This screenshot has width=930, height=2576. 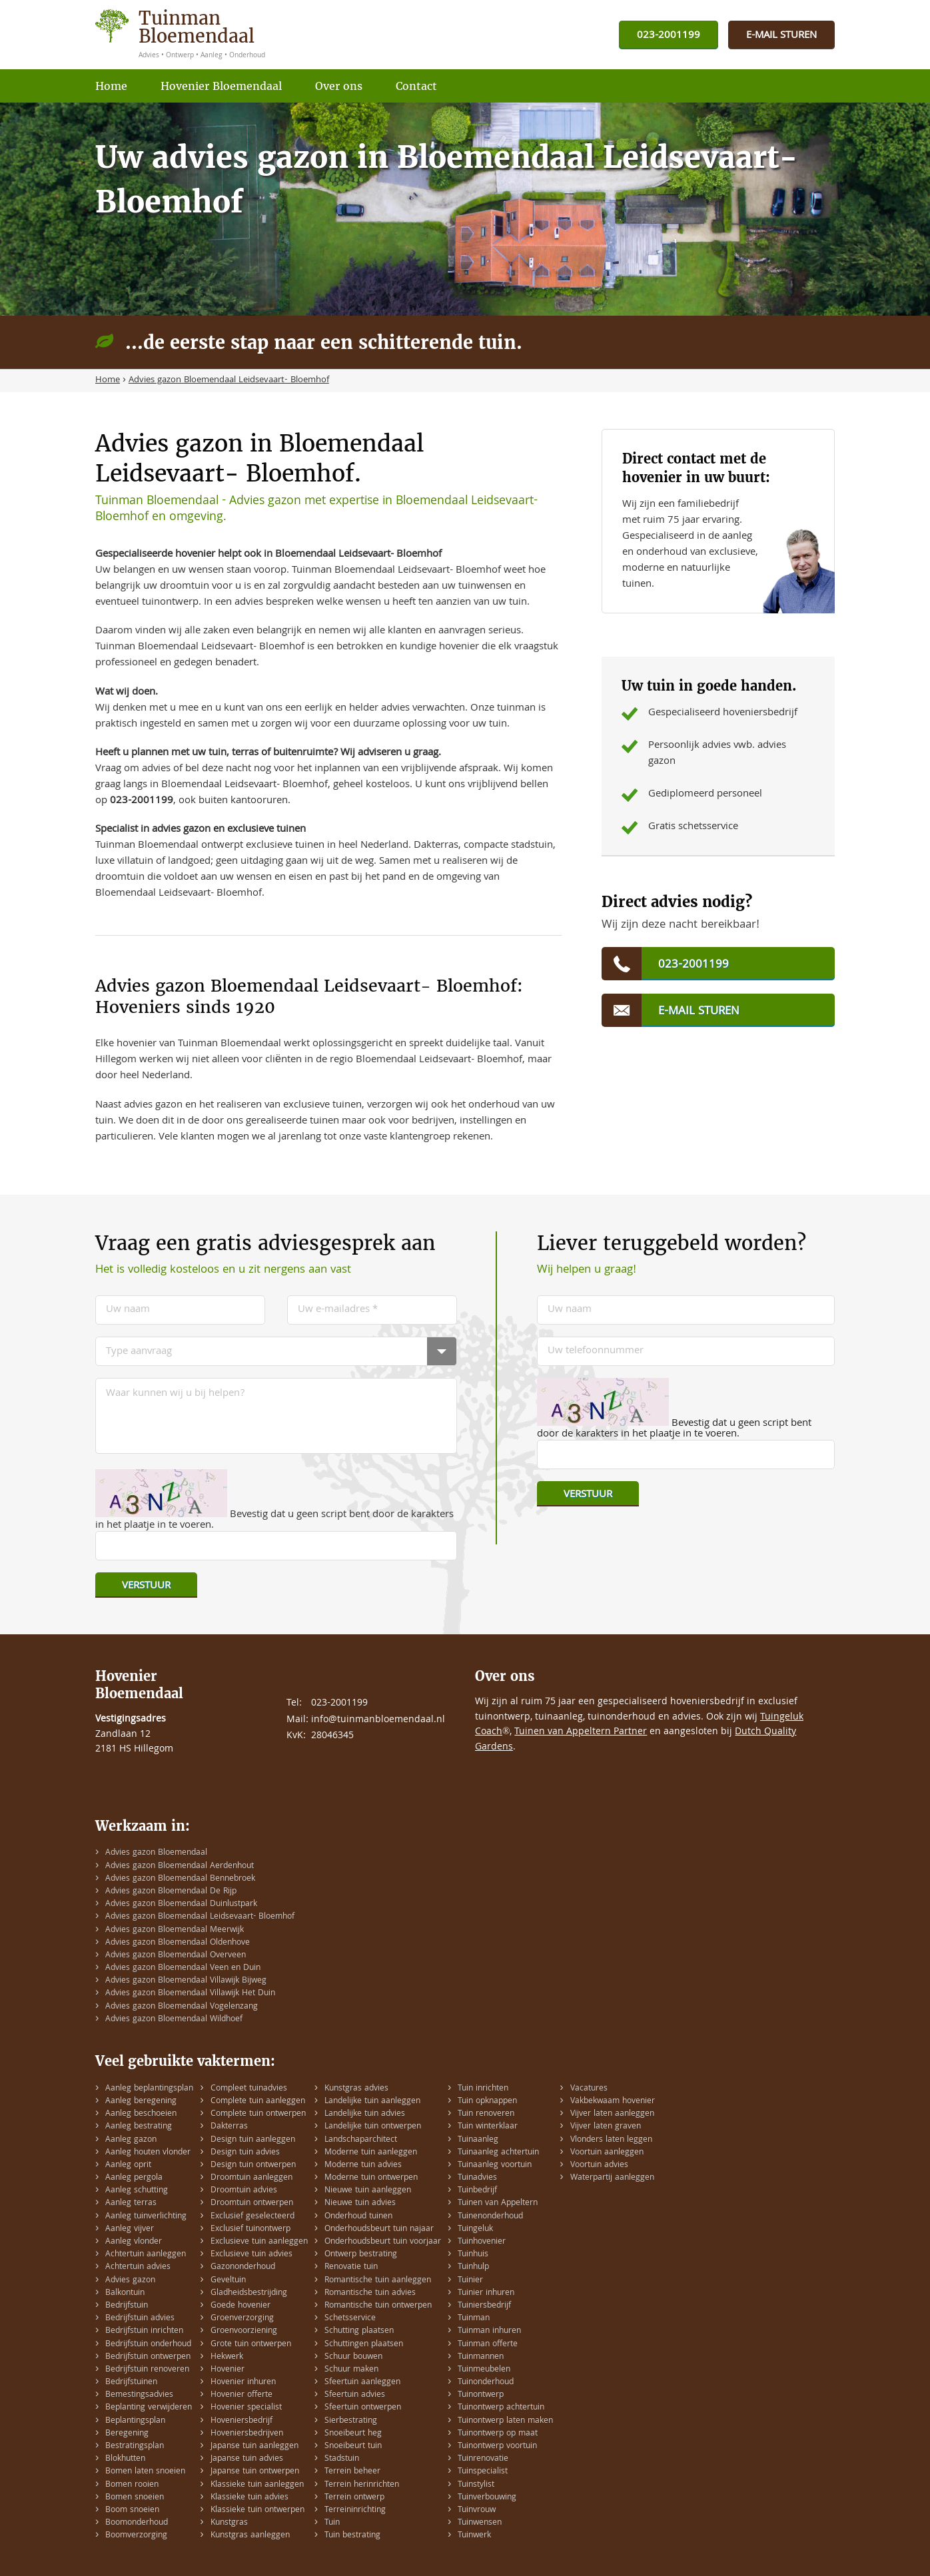 What do you see at coordinates (244, 2191) in the screenshot?
I see `Droomtuin advies` at bounding box center [244, 2191].